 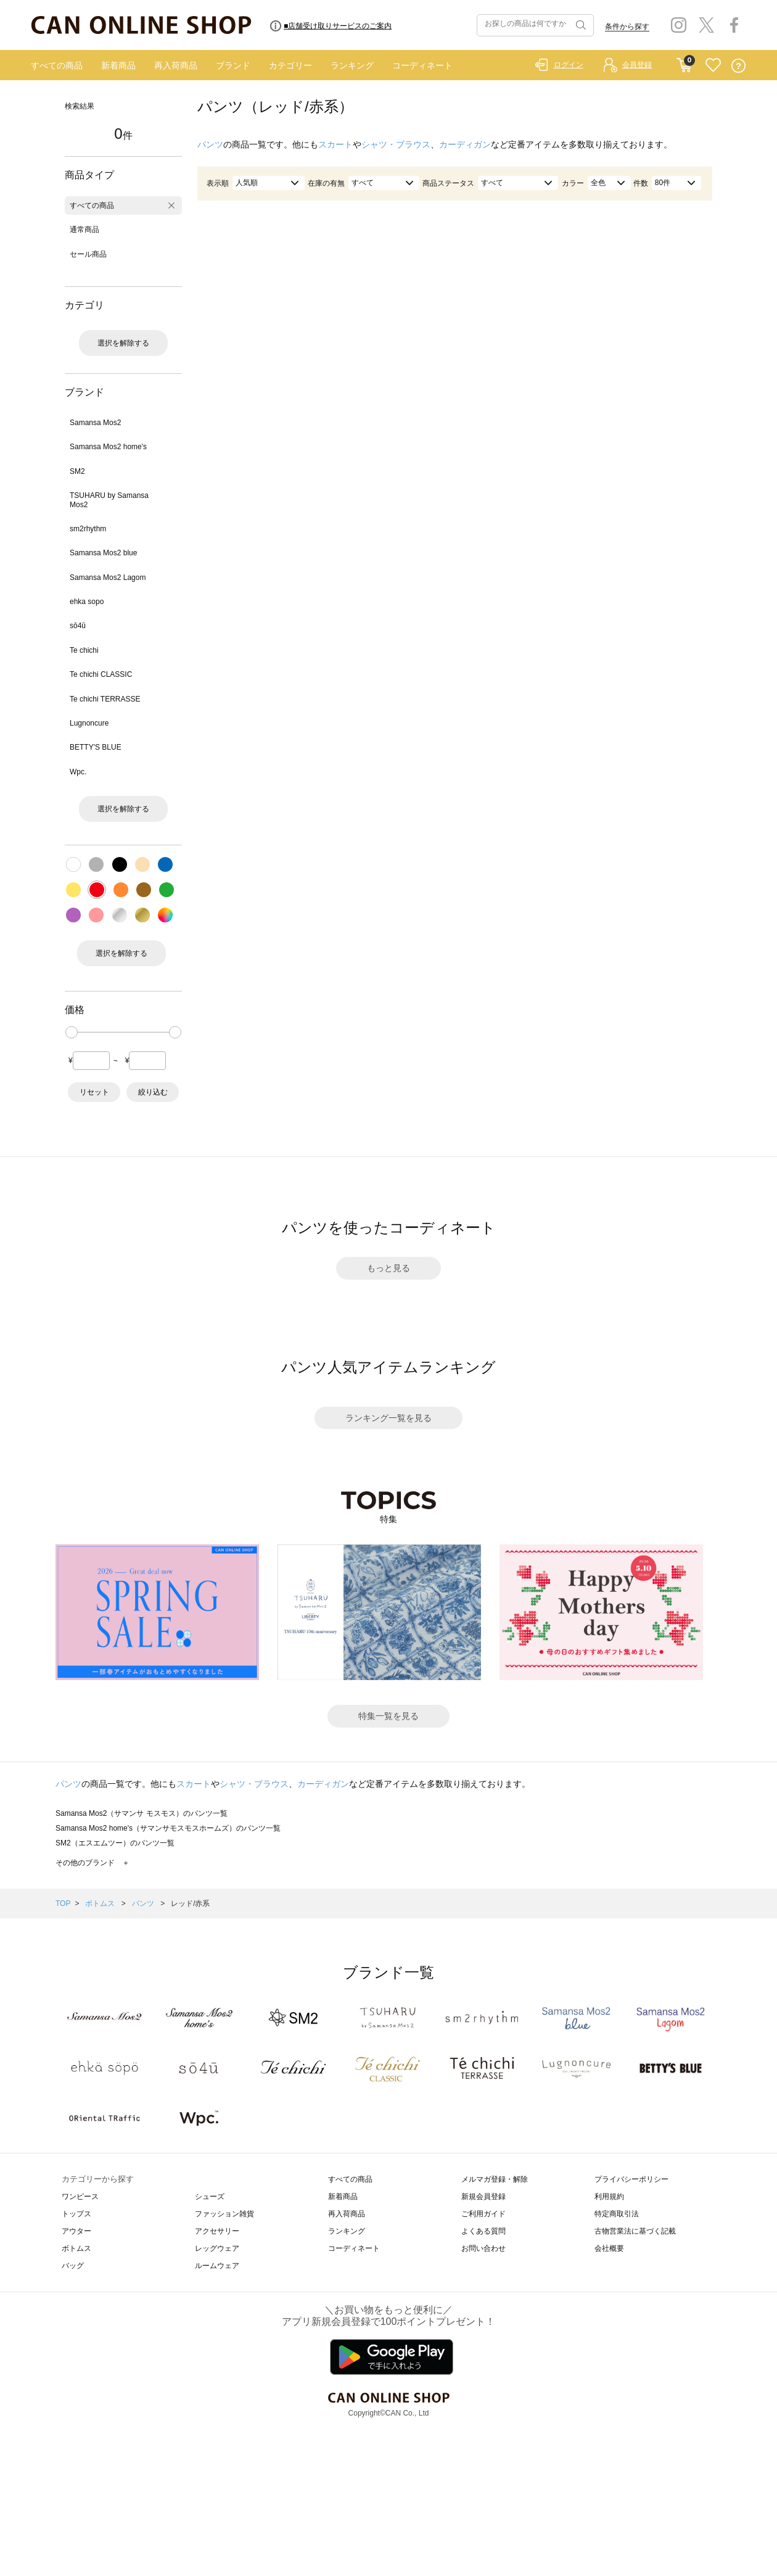 What do you see at coordinates (89, 723) in the screenshot?
I see `Lugnoncure` at bounding box center [89, 723].